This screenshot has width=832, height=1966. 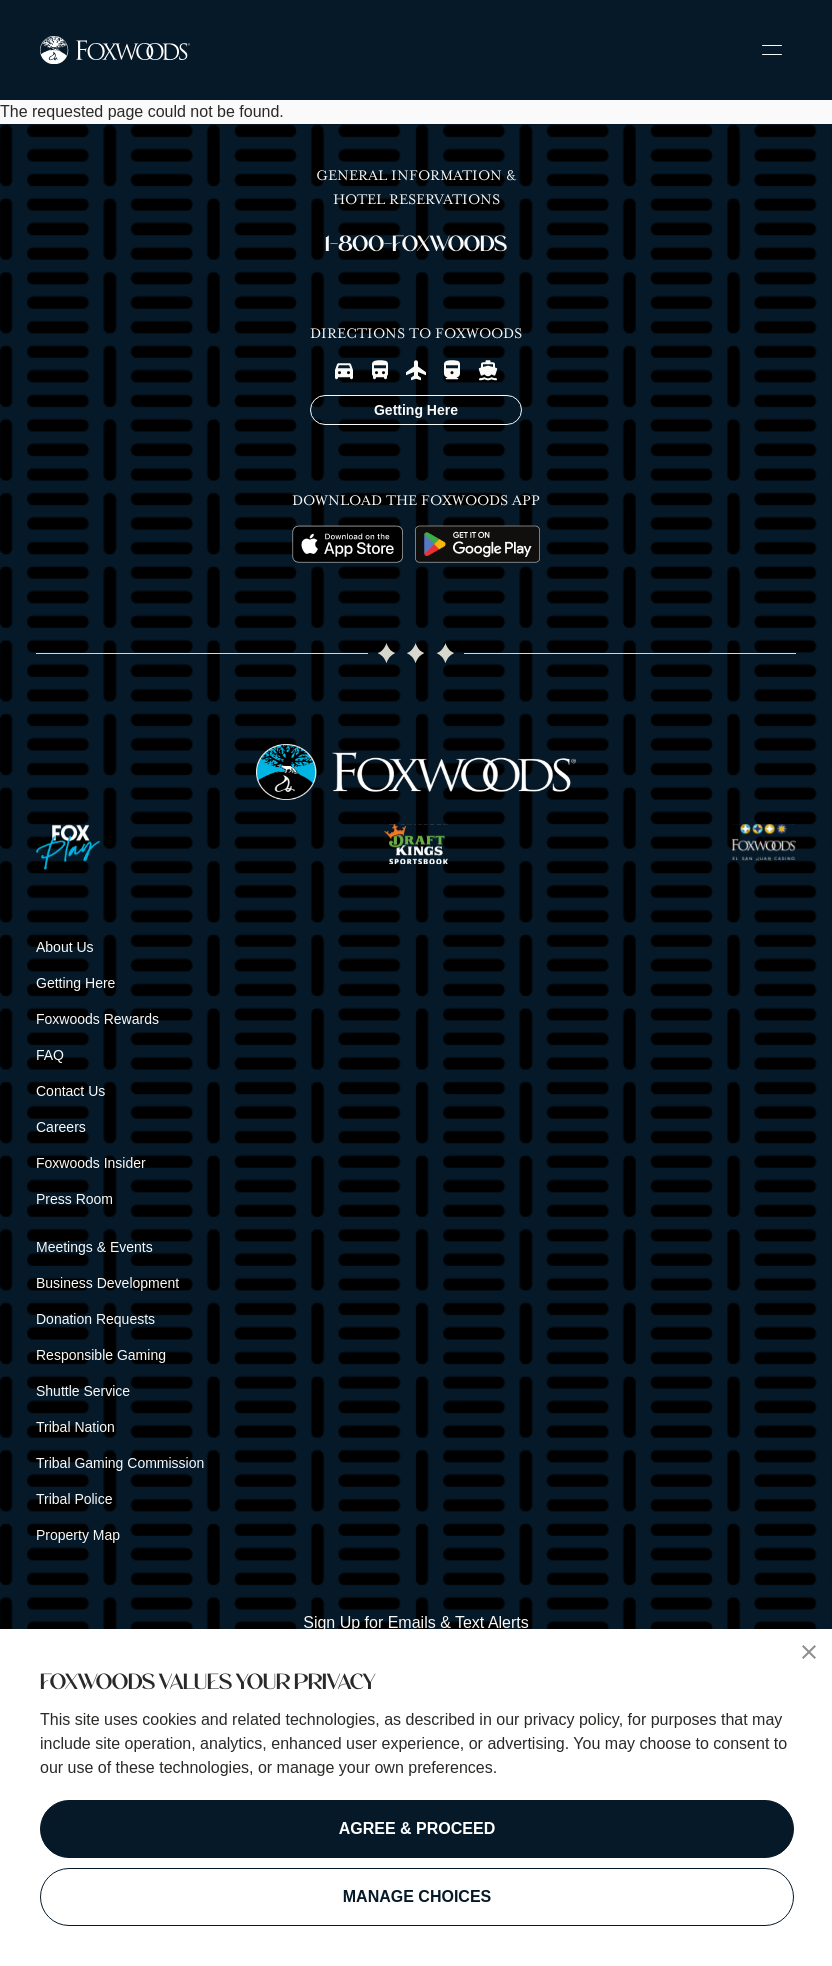 I want to click on [button], so click(x=809, y=1652).